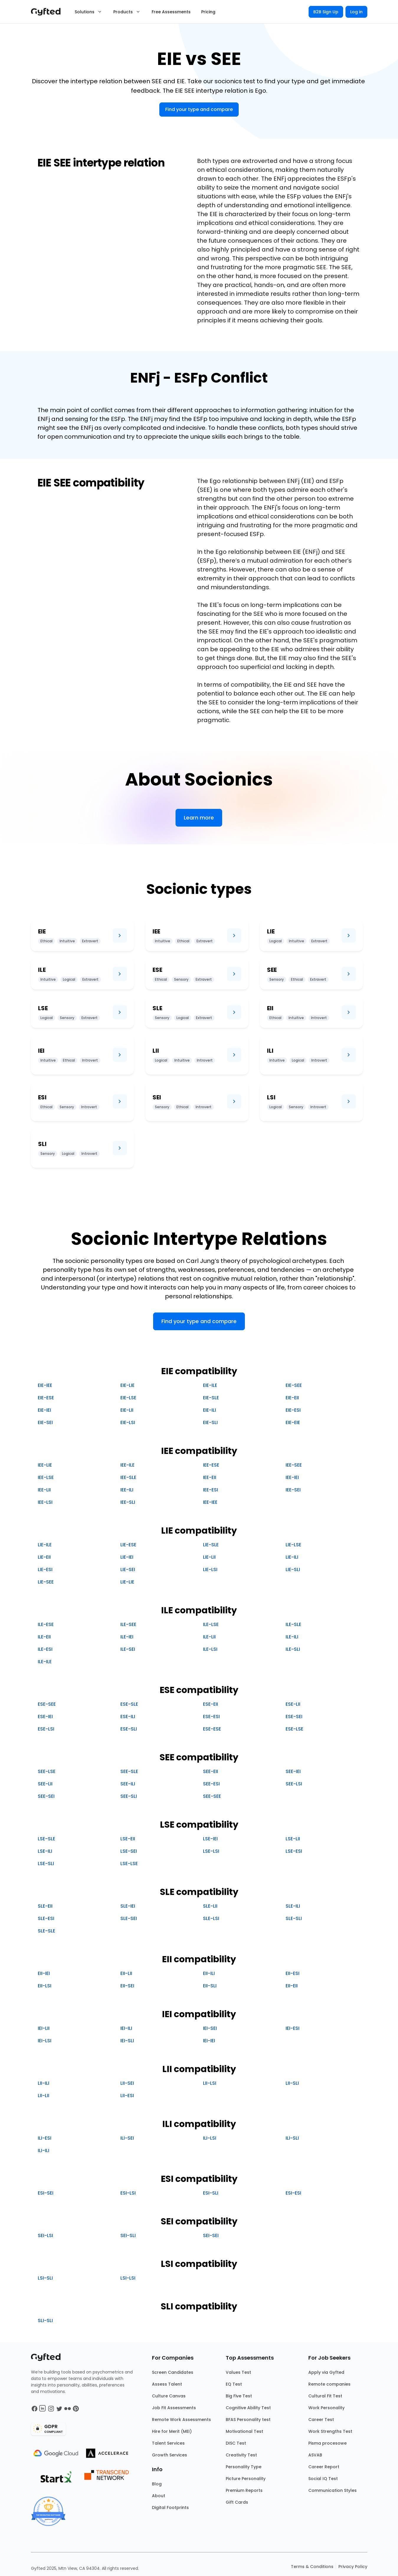  Describe the element at coordinates (45, 2235) in the screenshot. I see `SEI-LSI` at that location.